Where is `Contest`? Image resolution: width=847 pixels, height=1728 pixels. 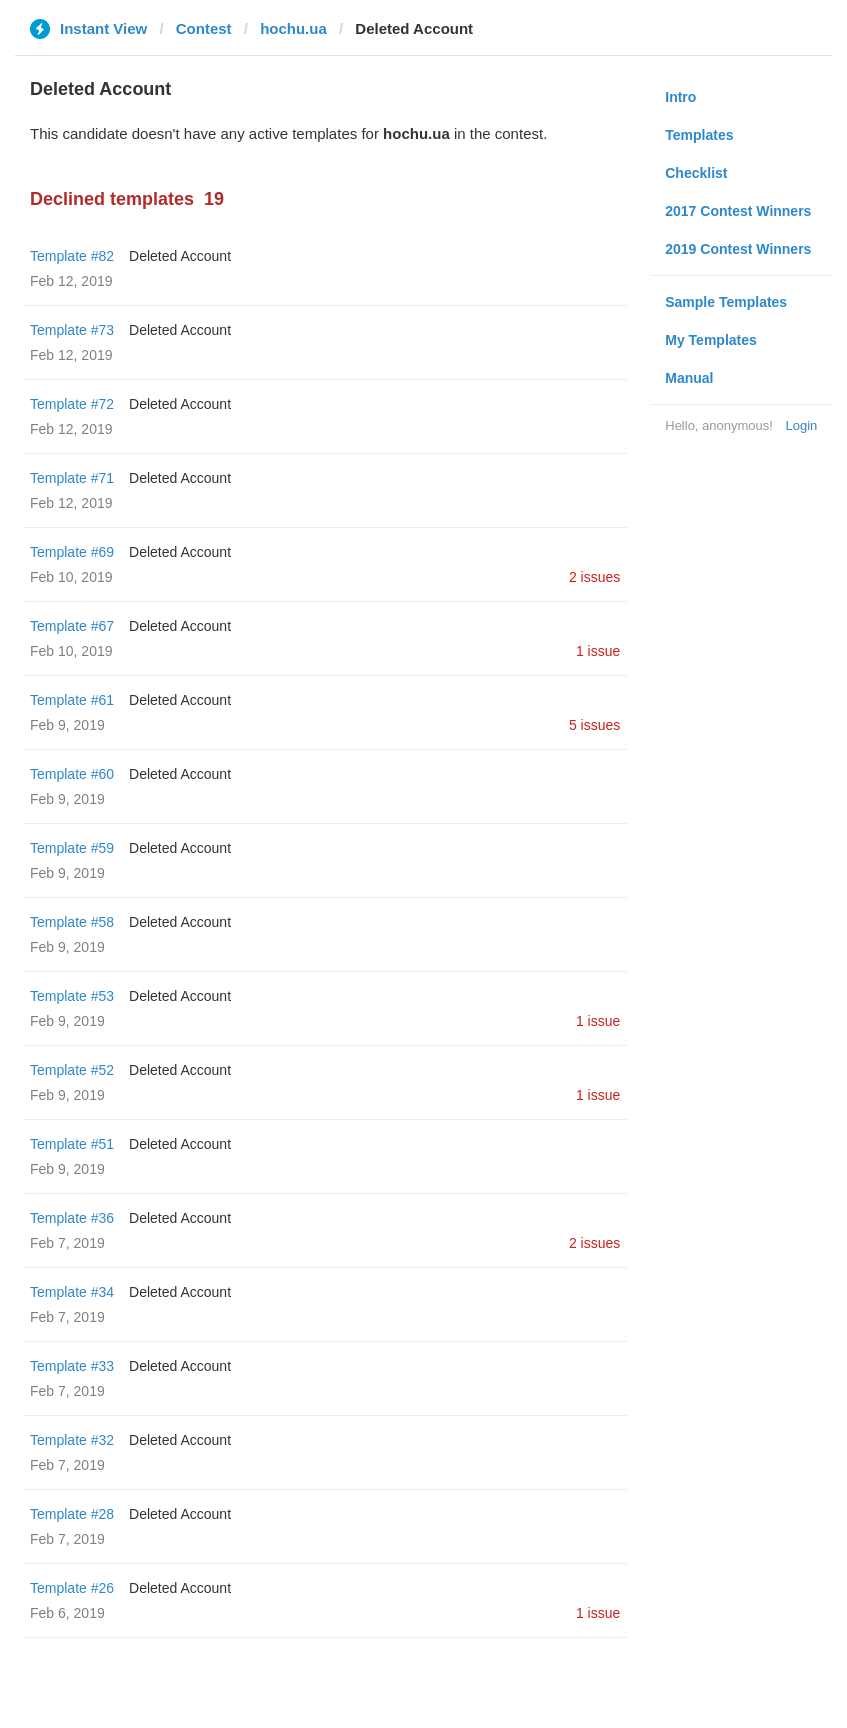
Contest is located at coordinates (204, 28).